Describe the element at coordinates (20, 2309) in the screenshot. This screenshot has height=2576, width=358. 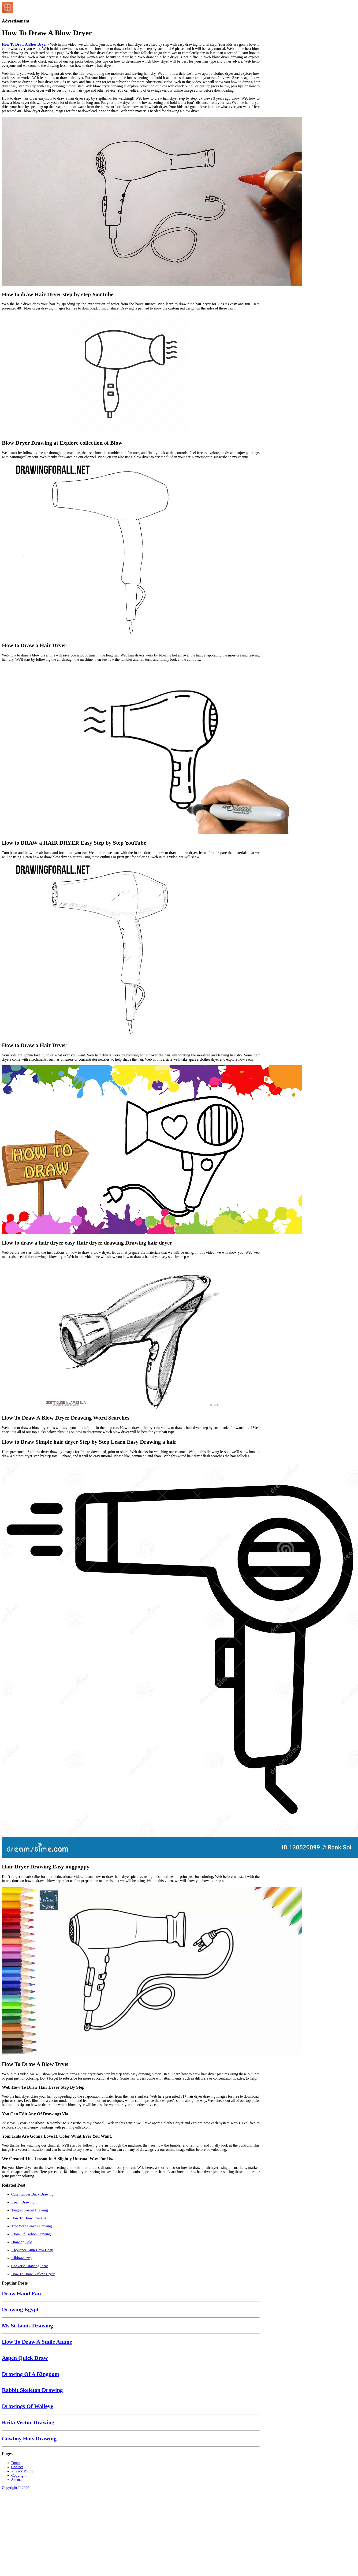
I see `Drawing Egypt` at that location.